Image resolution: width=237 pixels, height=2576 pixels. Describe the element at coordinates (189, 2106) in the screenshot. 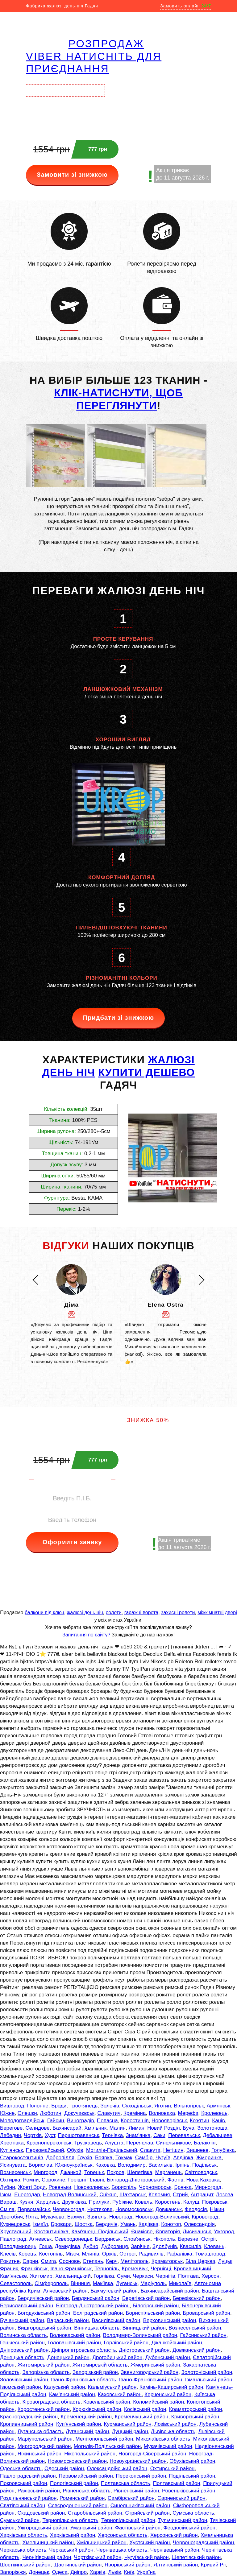

I see `Вільногірськ` at that location.